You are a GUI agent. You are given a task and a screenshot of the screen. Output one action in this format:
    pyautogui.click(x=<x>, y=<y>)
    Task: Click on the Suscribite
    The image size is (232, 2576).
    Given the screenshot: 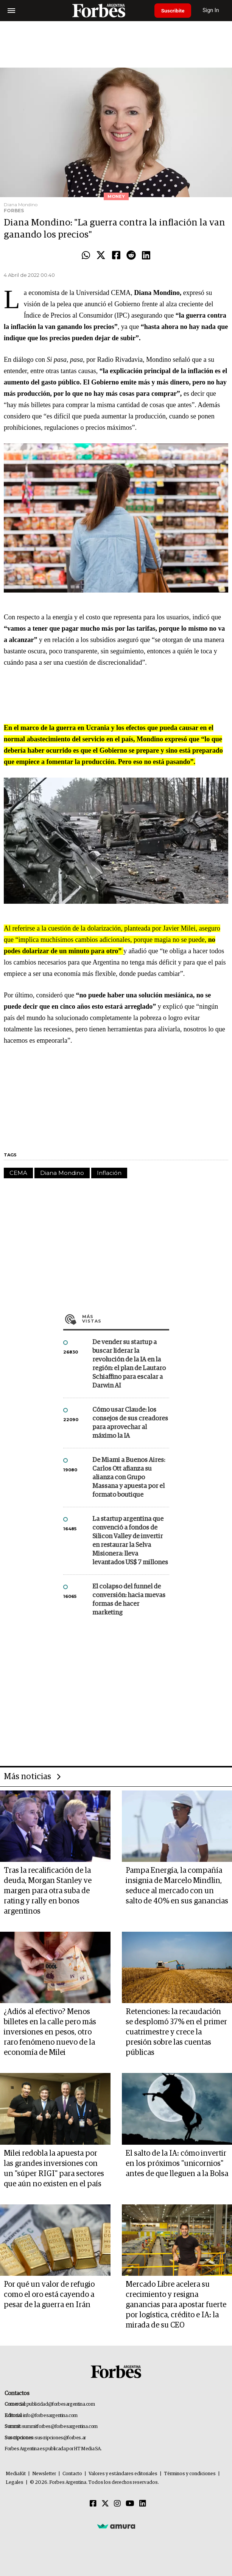 What is the action you would take?
    pyautogui.click(x=174, y=11)
    